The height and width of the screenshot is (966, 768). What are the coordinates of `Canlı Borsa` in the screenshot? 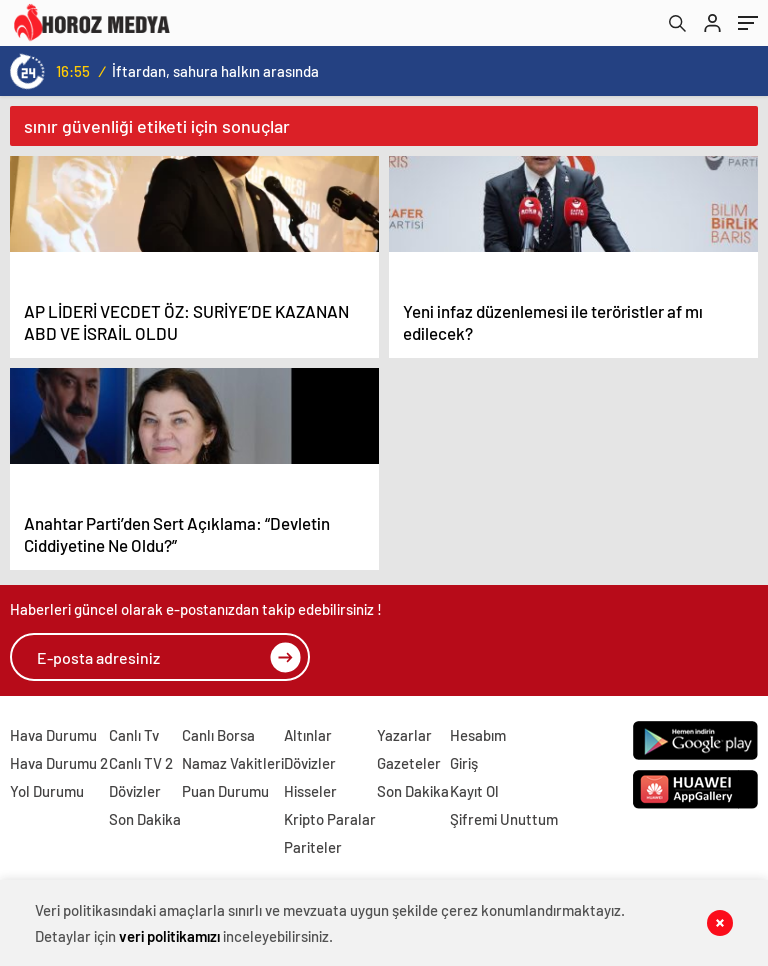 It's located at (218, 735).